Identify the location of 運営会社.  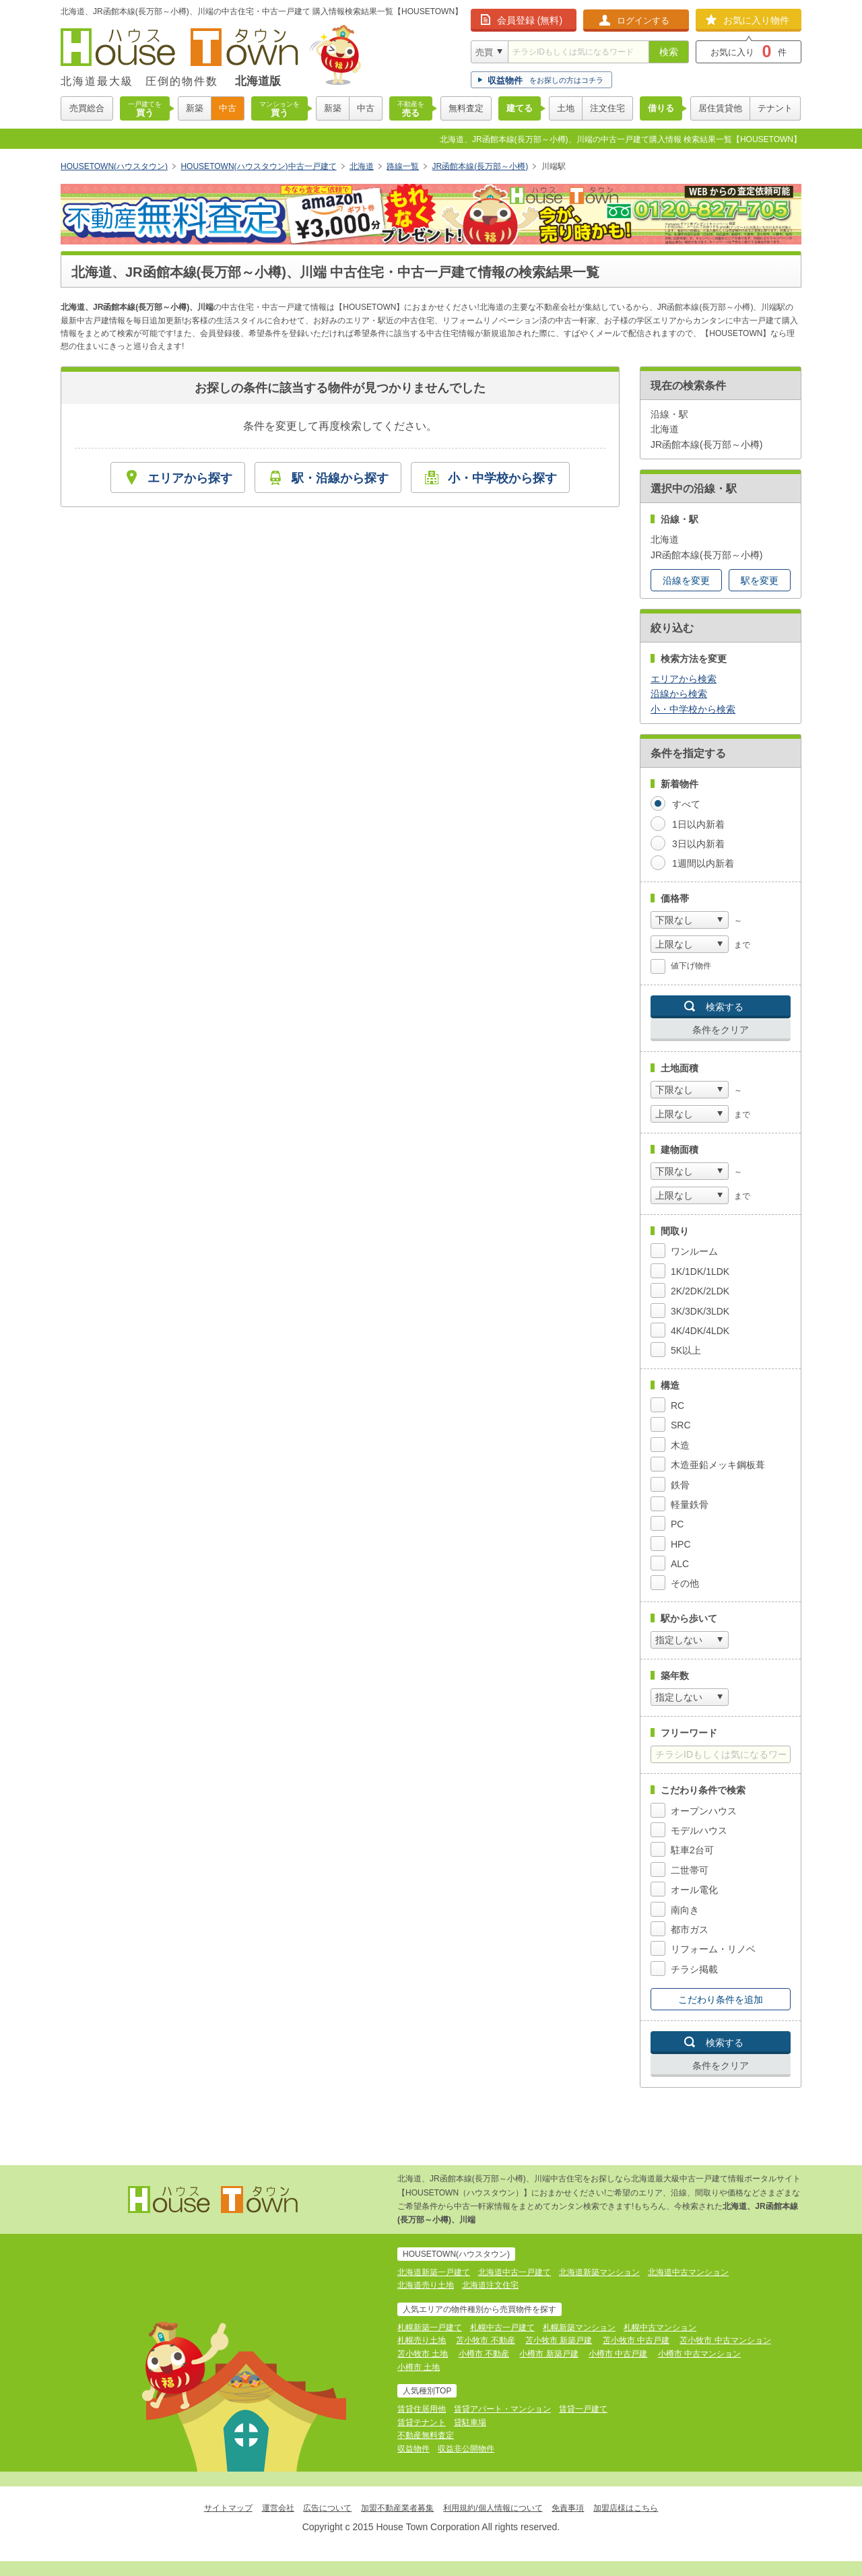
(278, 2508).